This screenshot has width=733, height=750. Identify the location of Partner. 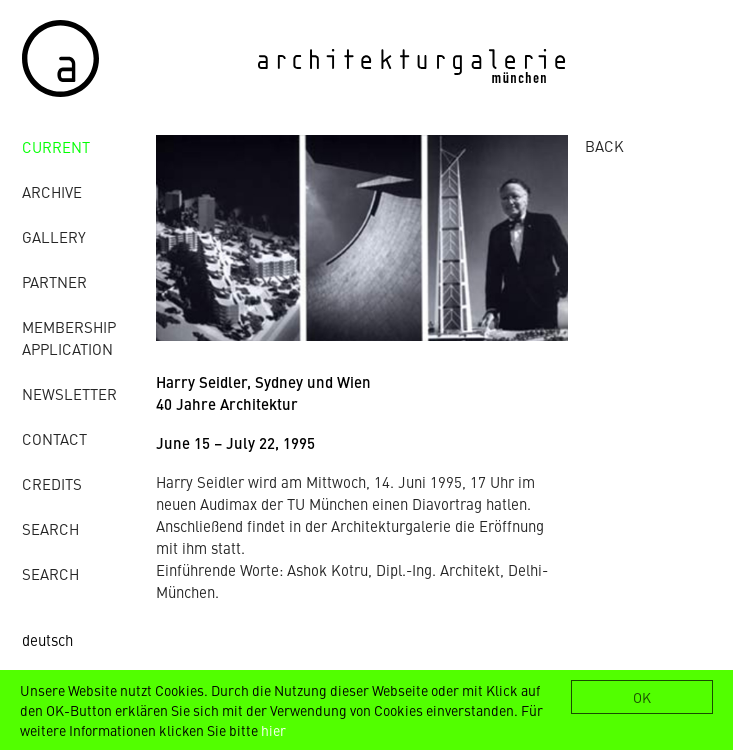
(54, 281).